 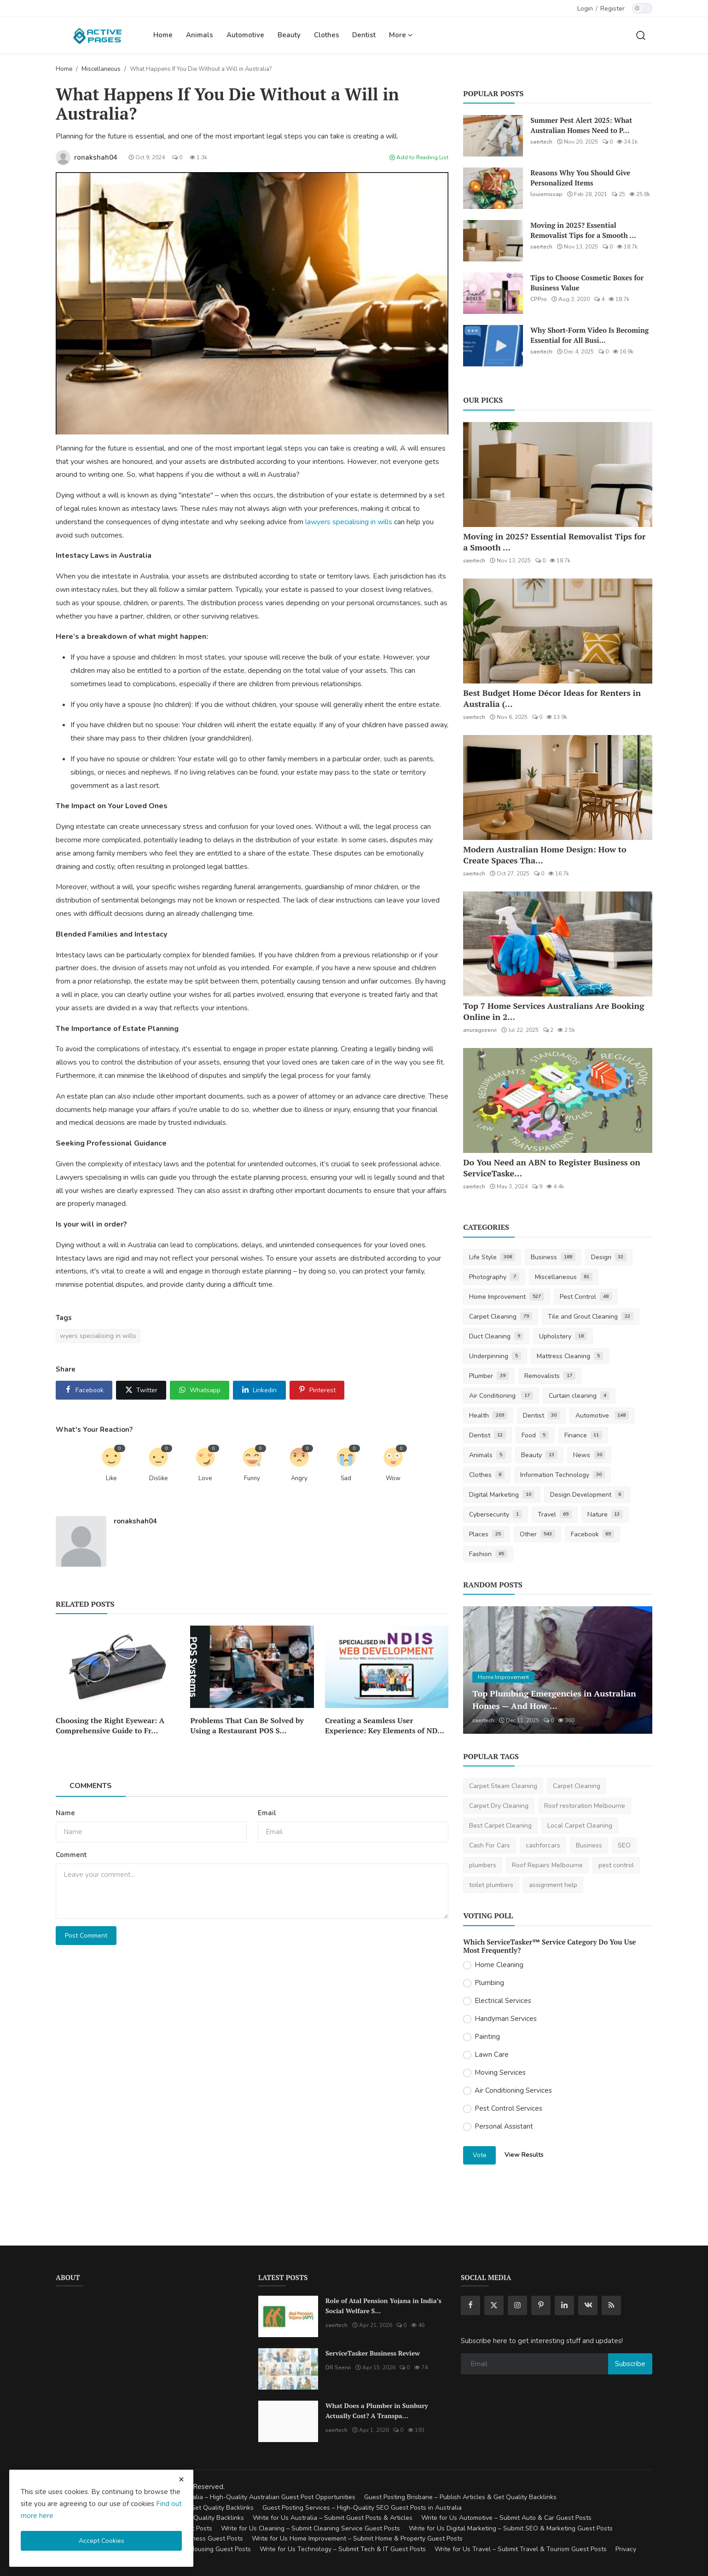 I want to click on Tile and Grout Cleaning, so click(x=590, y=1316).